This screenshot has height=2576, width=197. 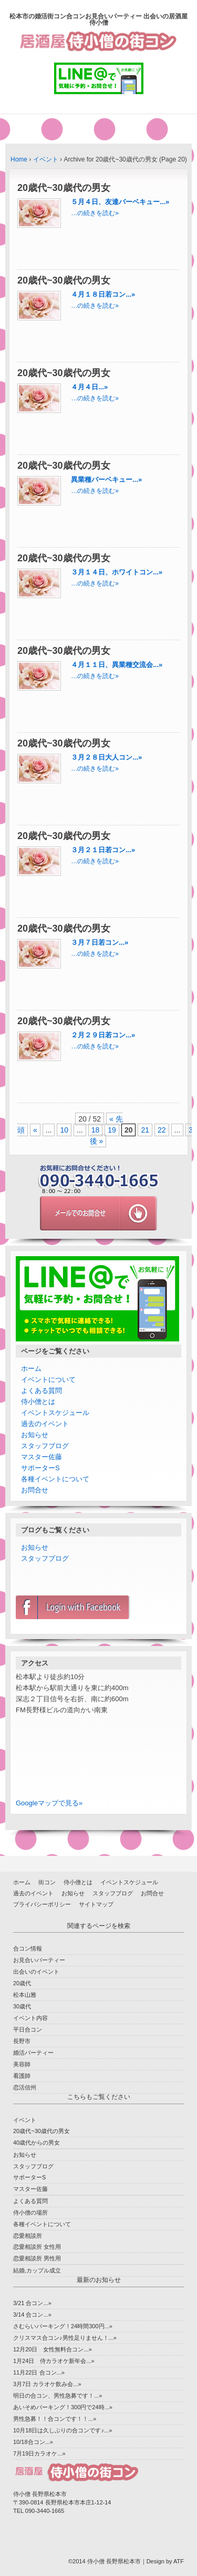 What do you see at coordinates (39, 1960) in the screenshot?
I see `お見合いパーティー` at bounding box center [39, 1960].